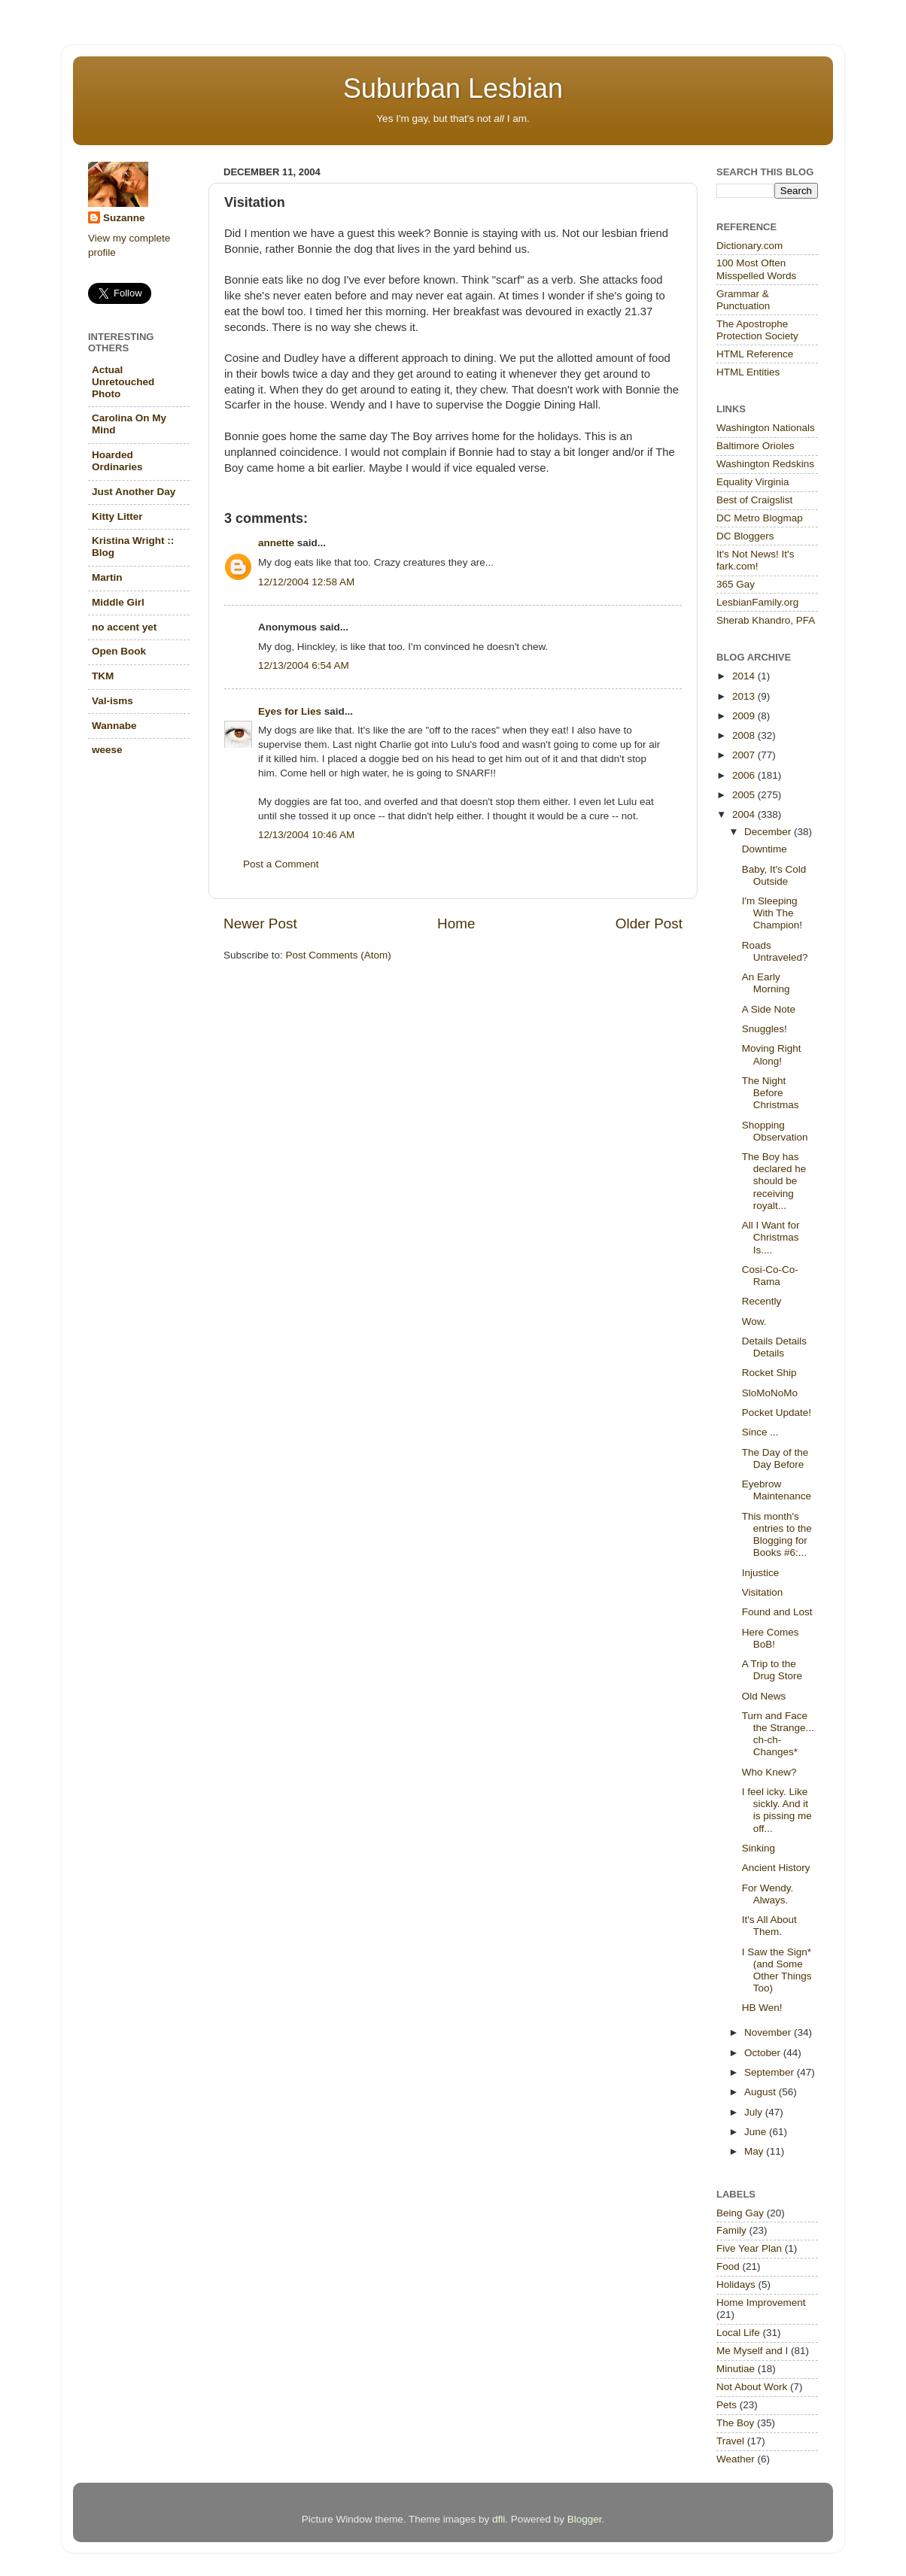 This screenshot has width=906, height=2576. What do you see at coordinates (772, 1669) in the screenshot?
I see `A Trip to the Drug Store` at bounding box center [772, 1669].